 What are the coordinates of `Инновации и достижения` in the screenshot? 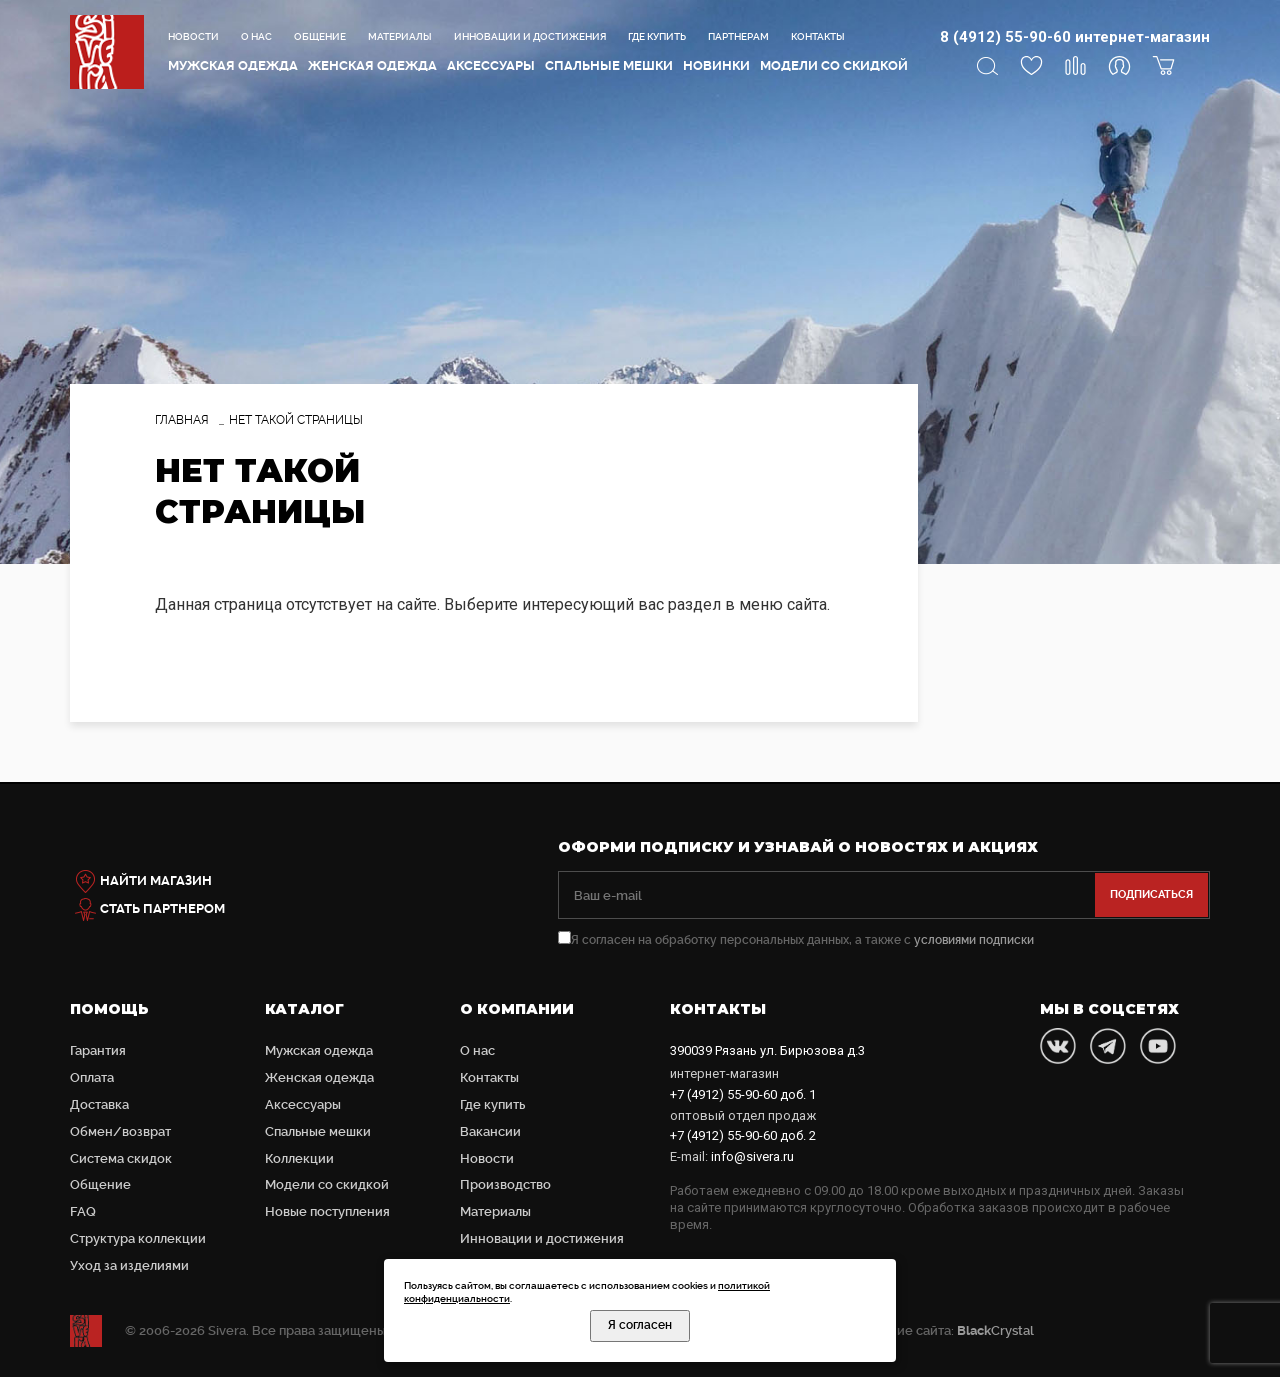 It's located at (530, 36).